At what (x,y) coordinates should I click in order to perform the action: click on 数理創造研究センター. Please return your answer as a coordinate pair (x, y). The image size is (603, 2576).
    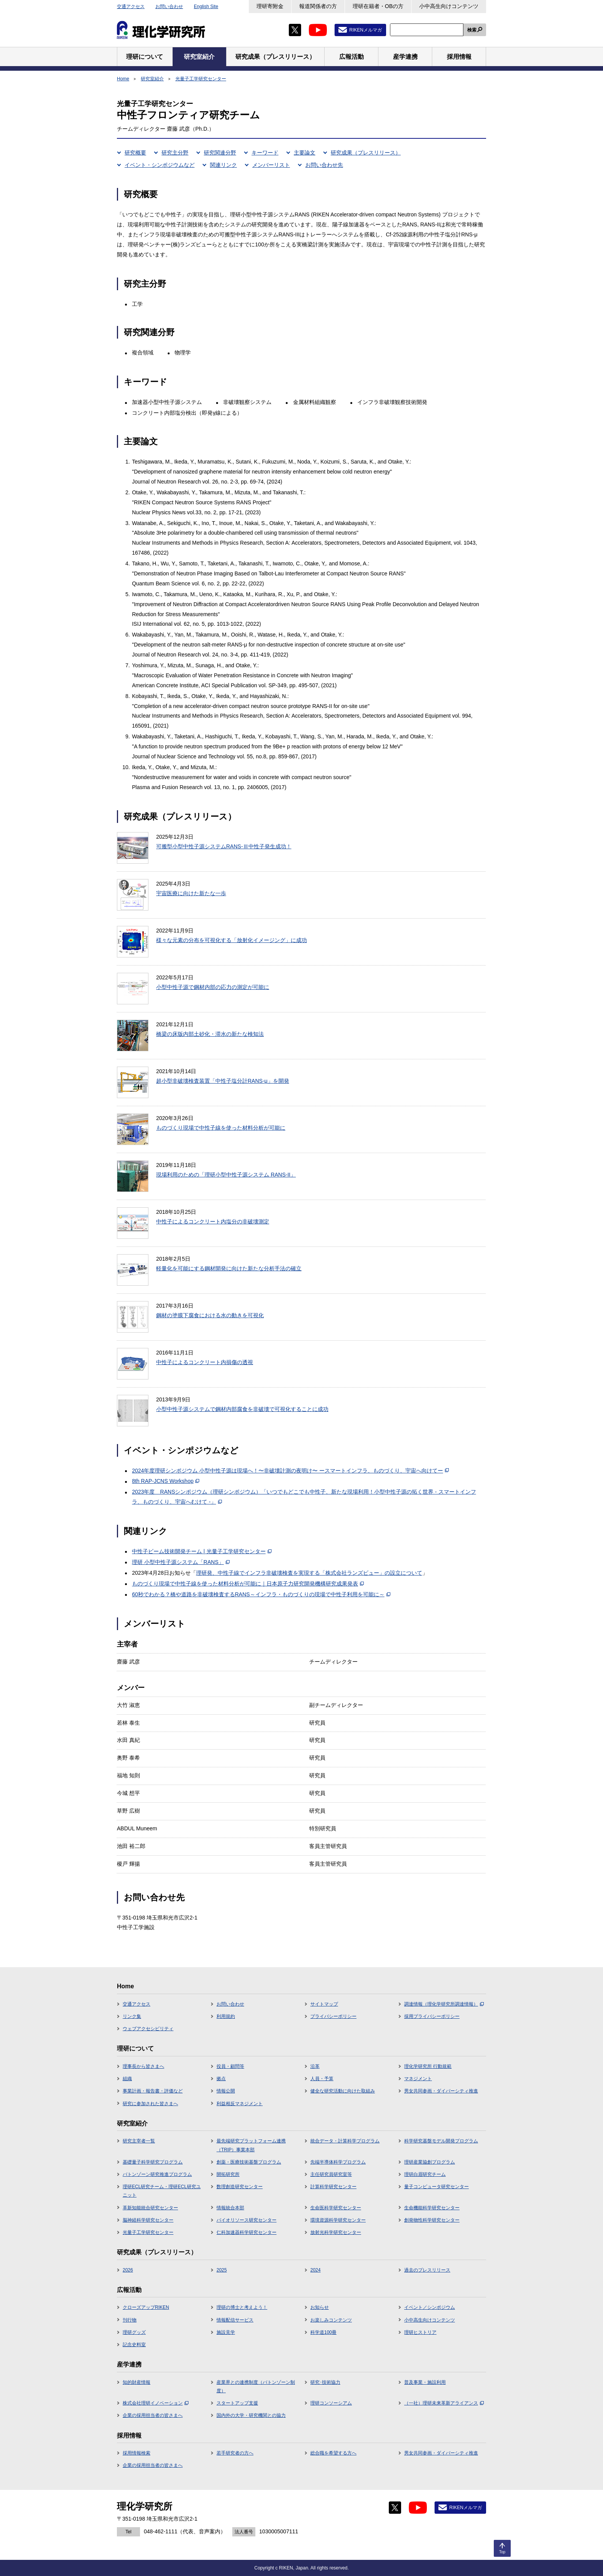
    Looking at the image, I should click on (240, 2186).